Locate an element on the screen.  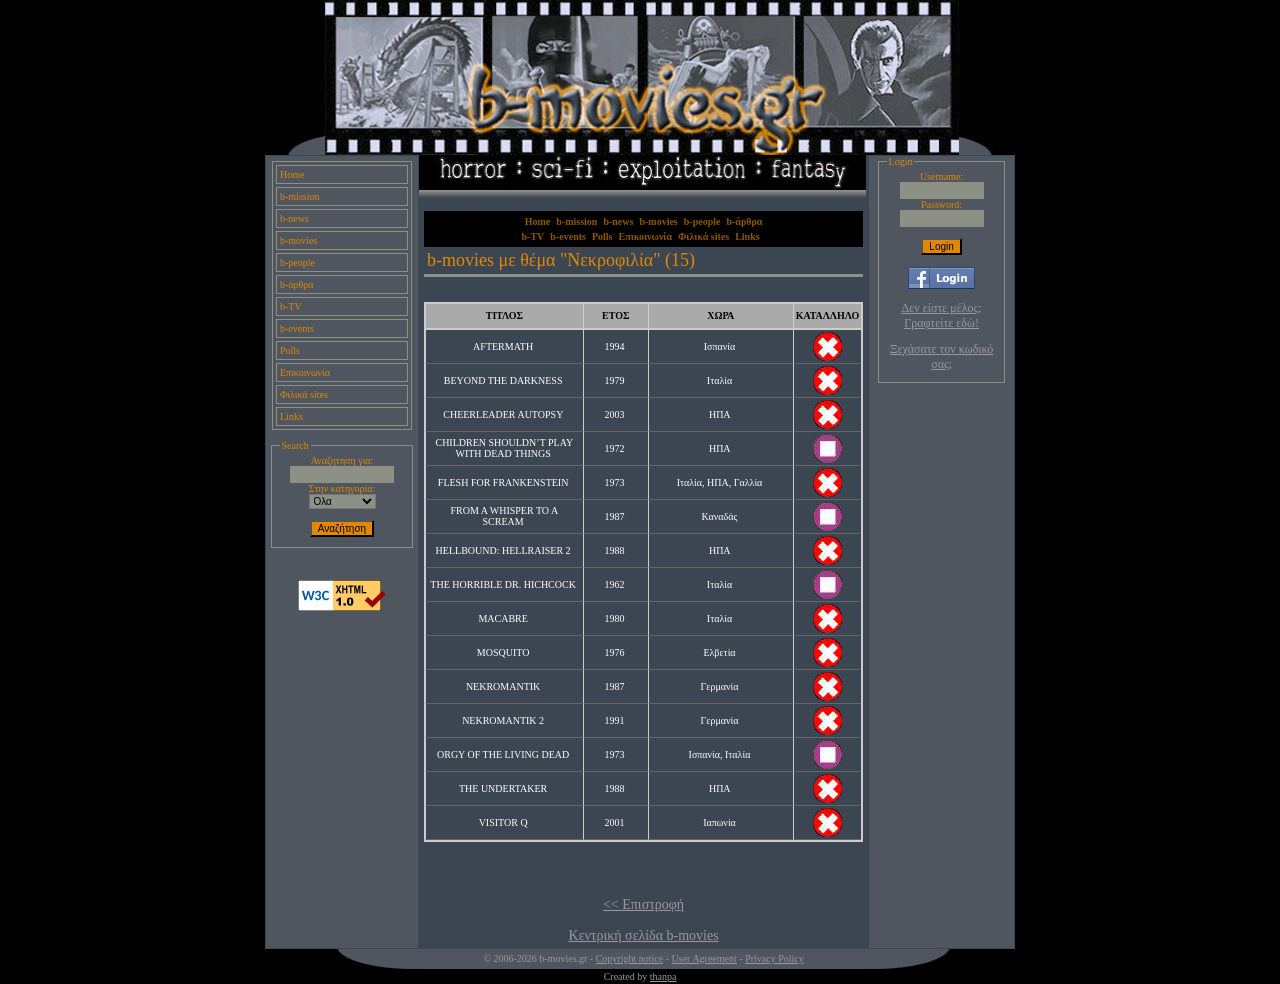
ΕΤΟΣ is located at coordinates (615, 315).